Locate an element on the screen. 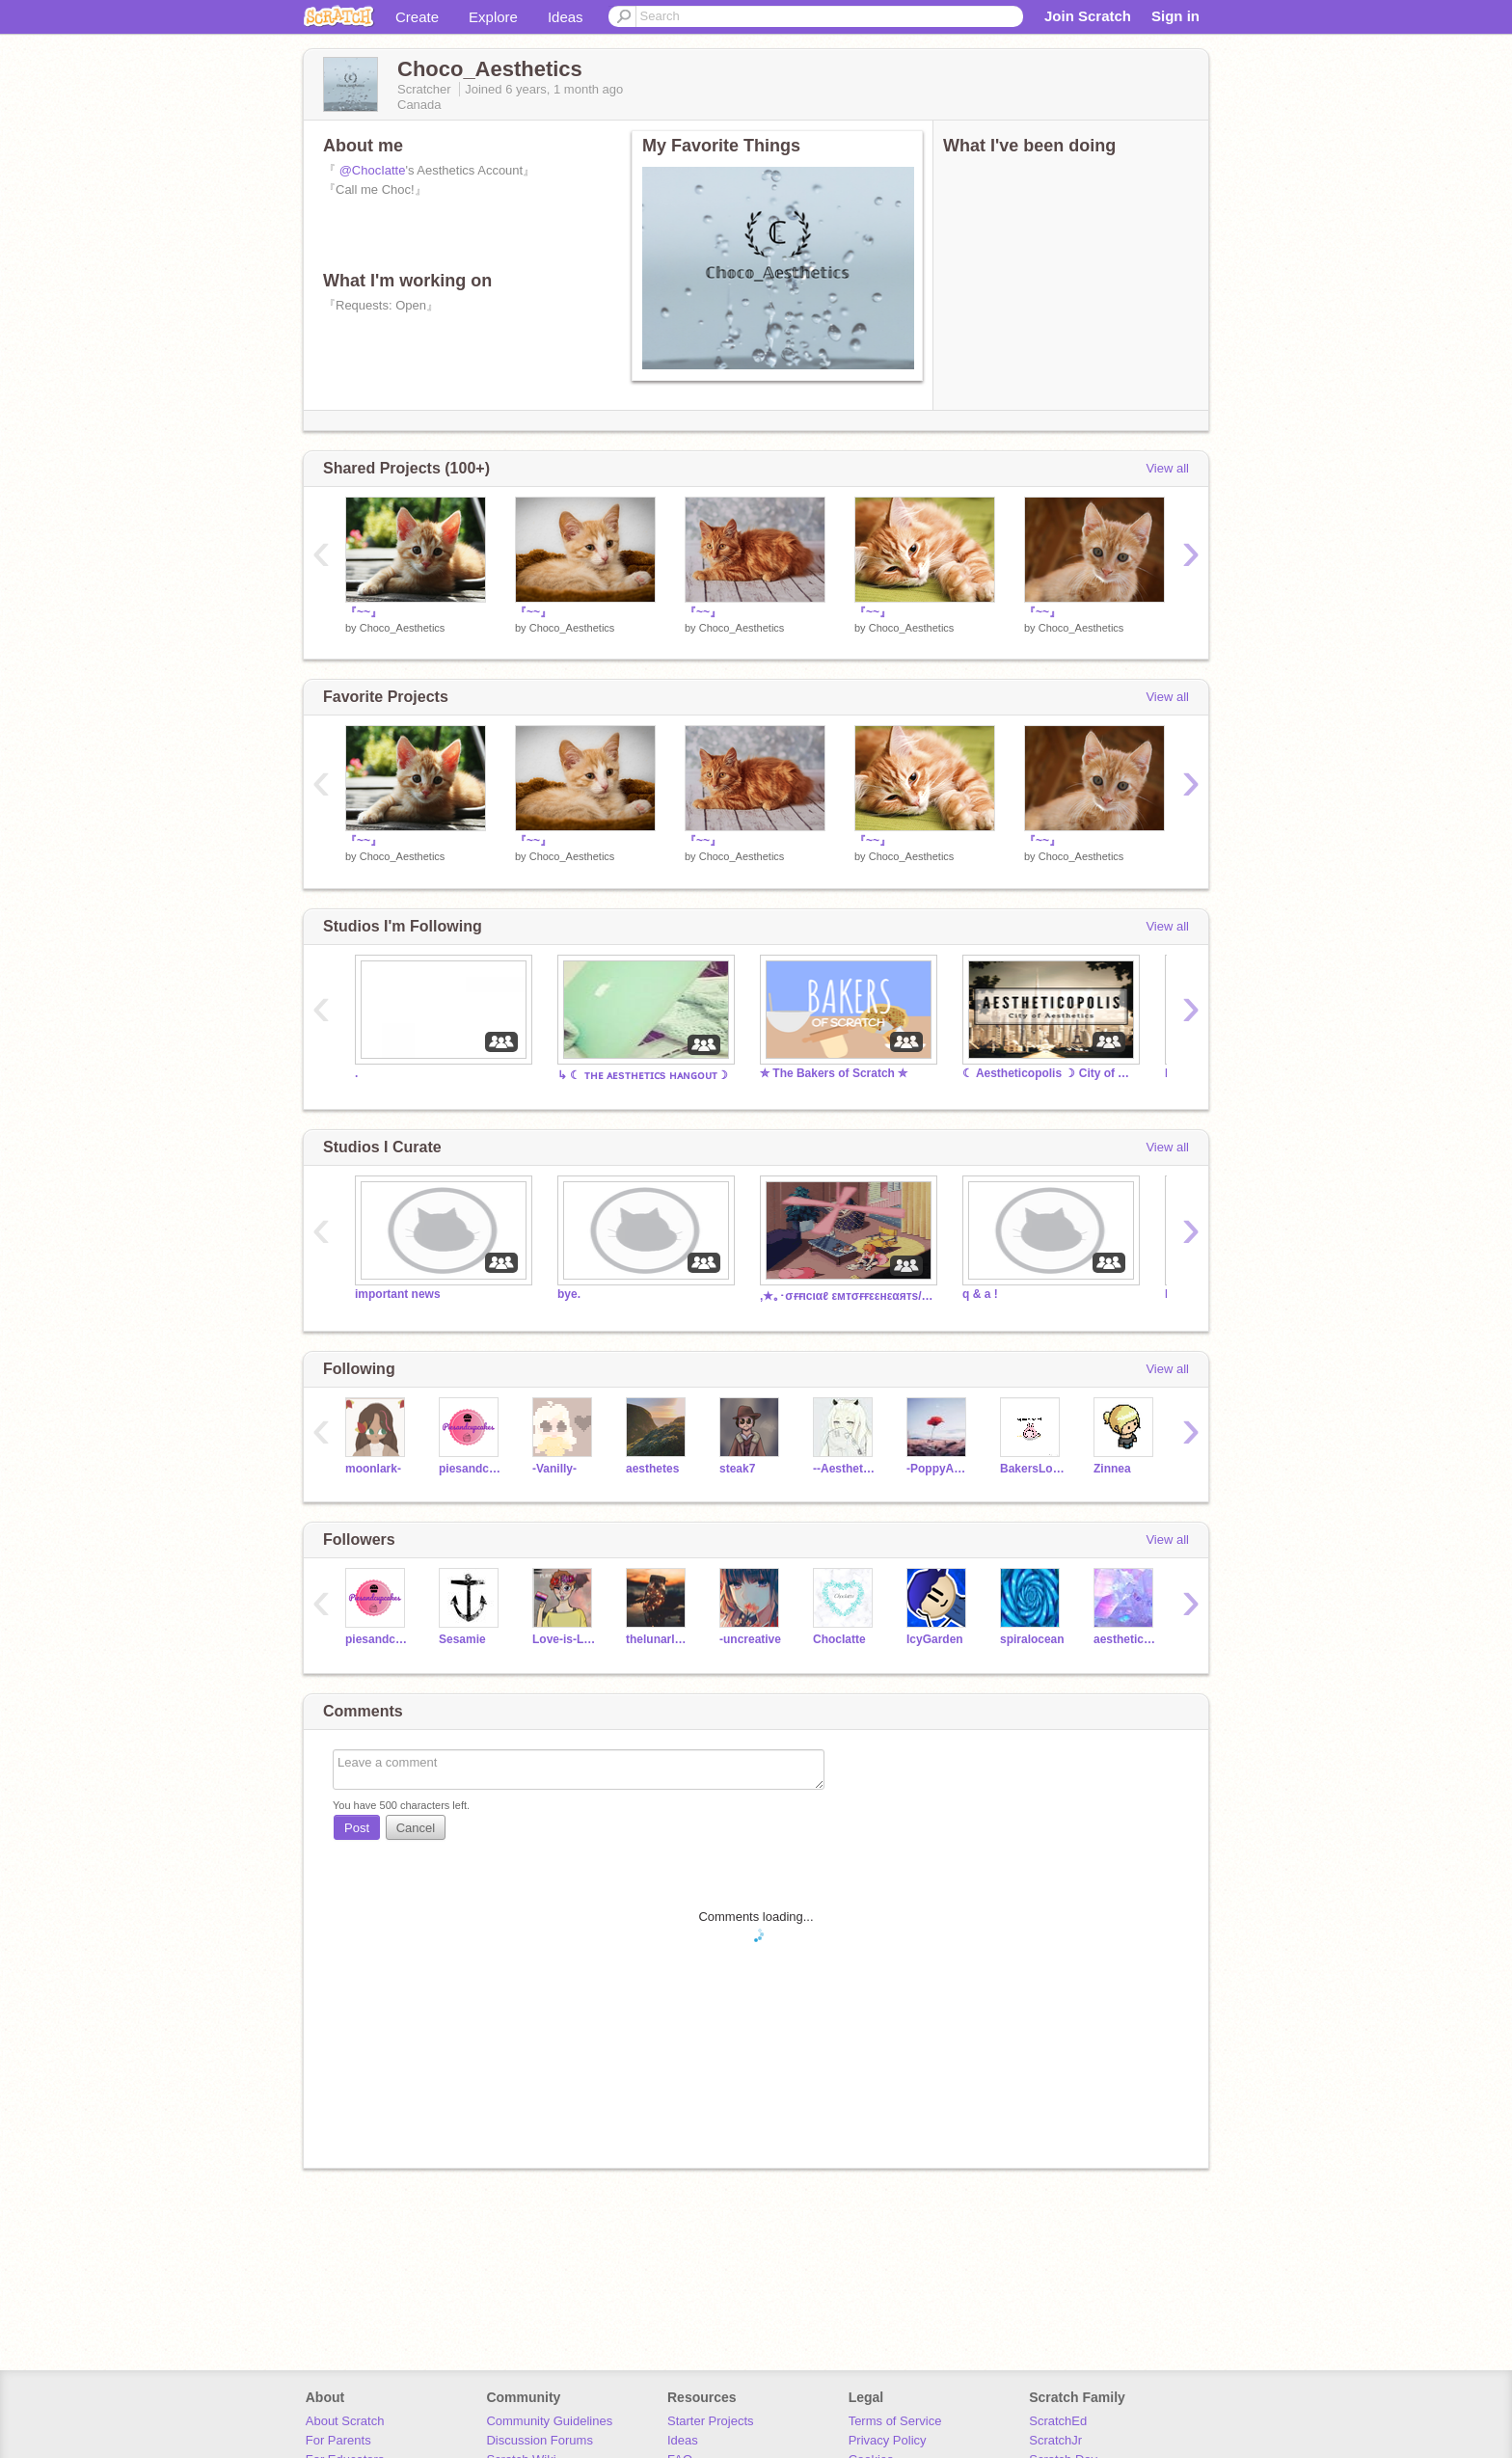 This screenshot has width=1512, height=2458. Create is located at coordinates (417, 17).